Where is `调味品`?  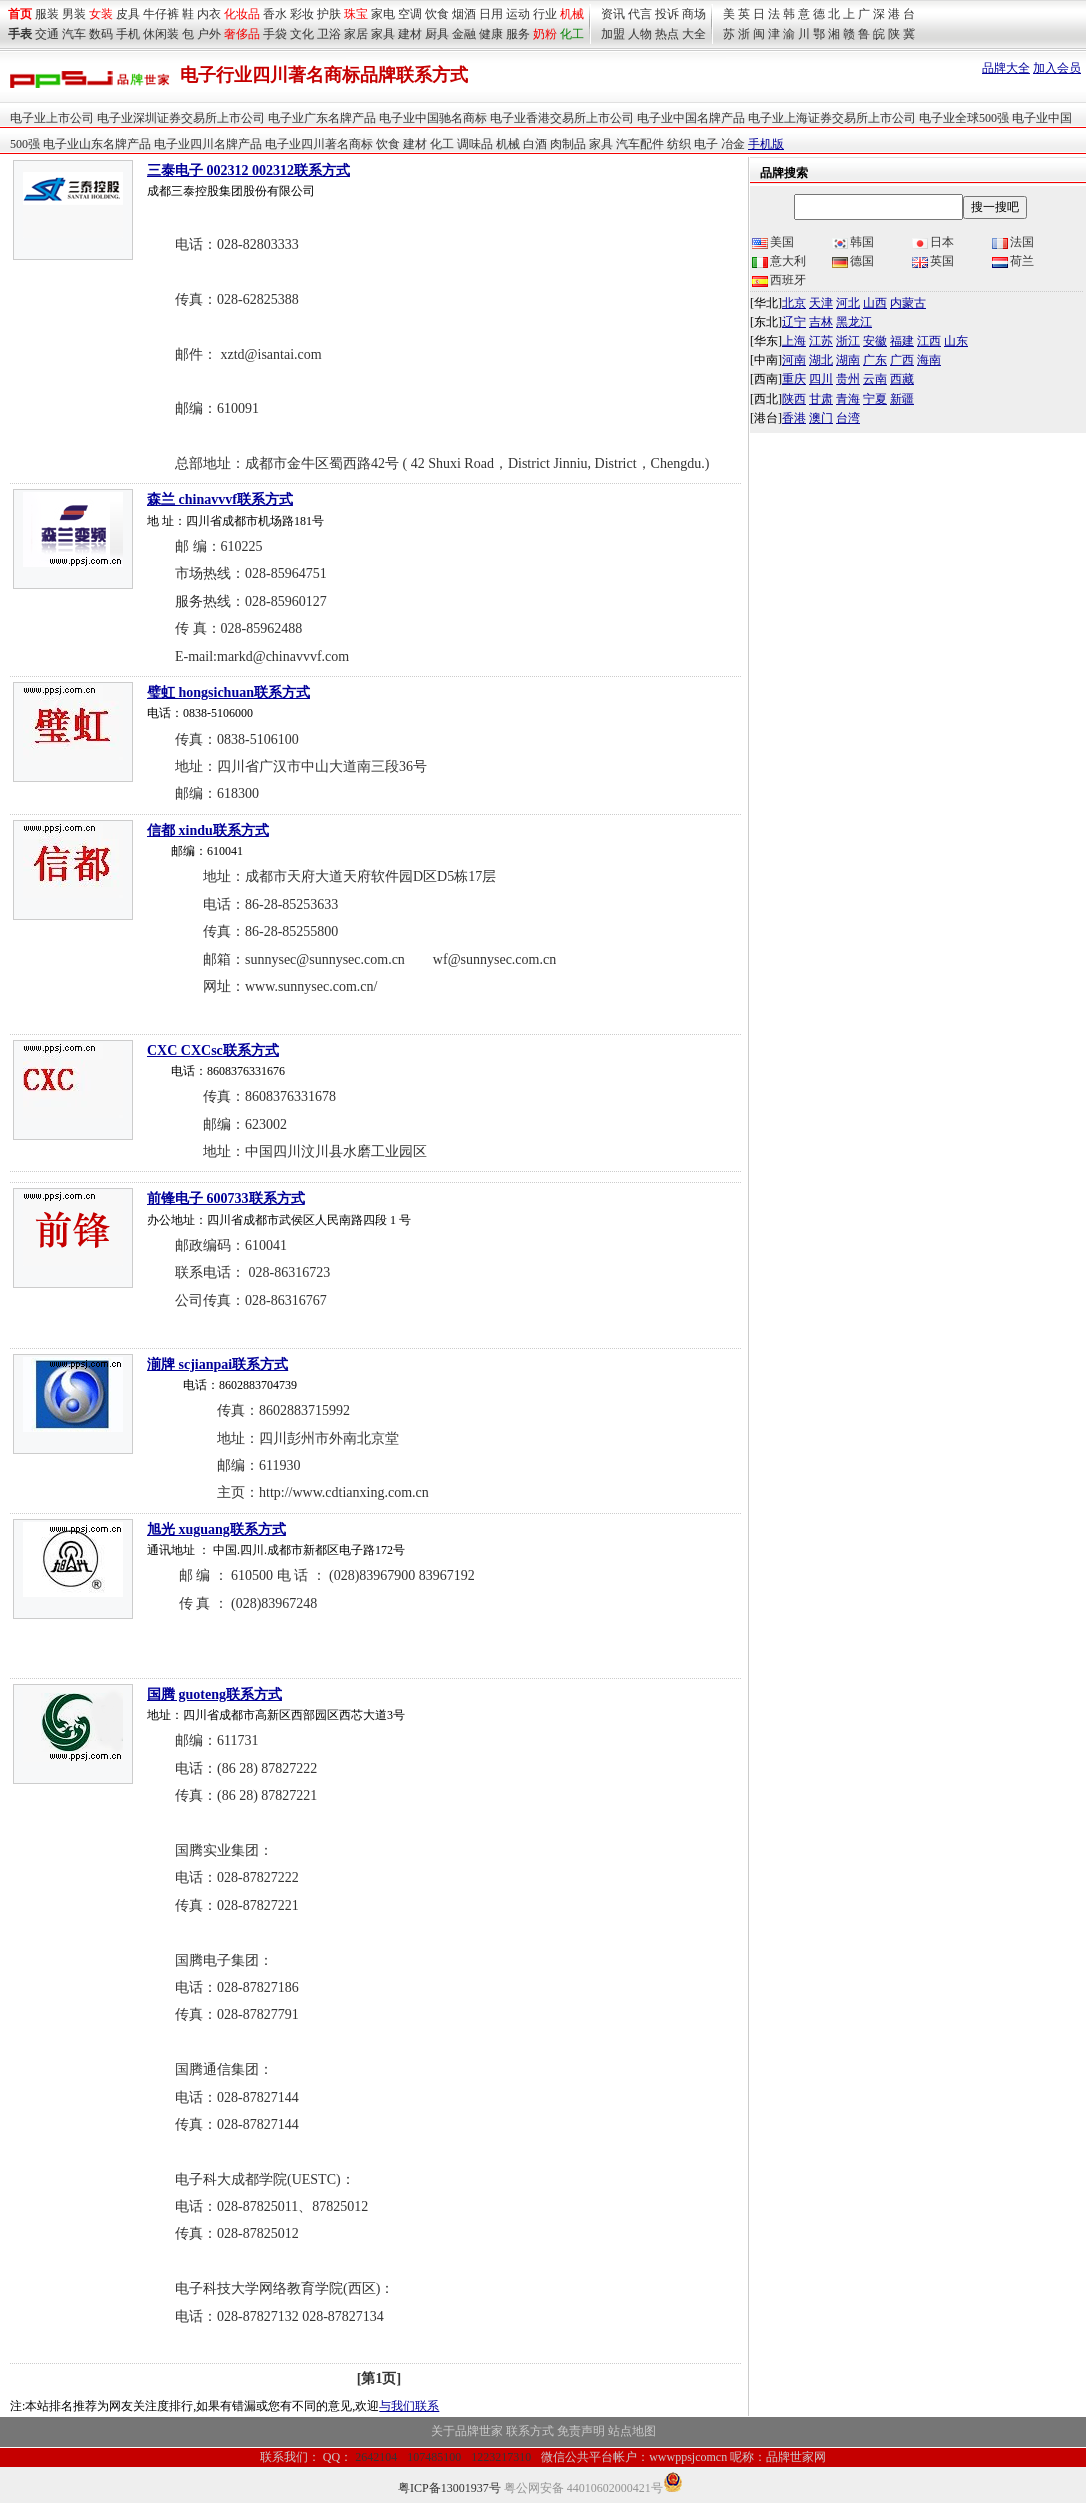 调味品 is located at coordinates (475, 144).